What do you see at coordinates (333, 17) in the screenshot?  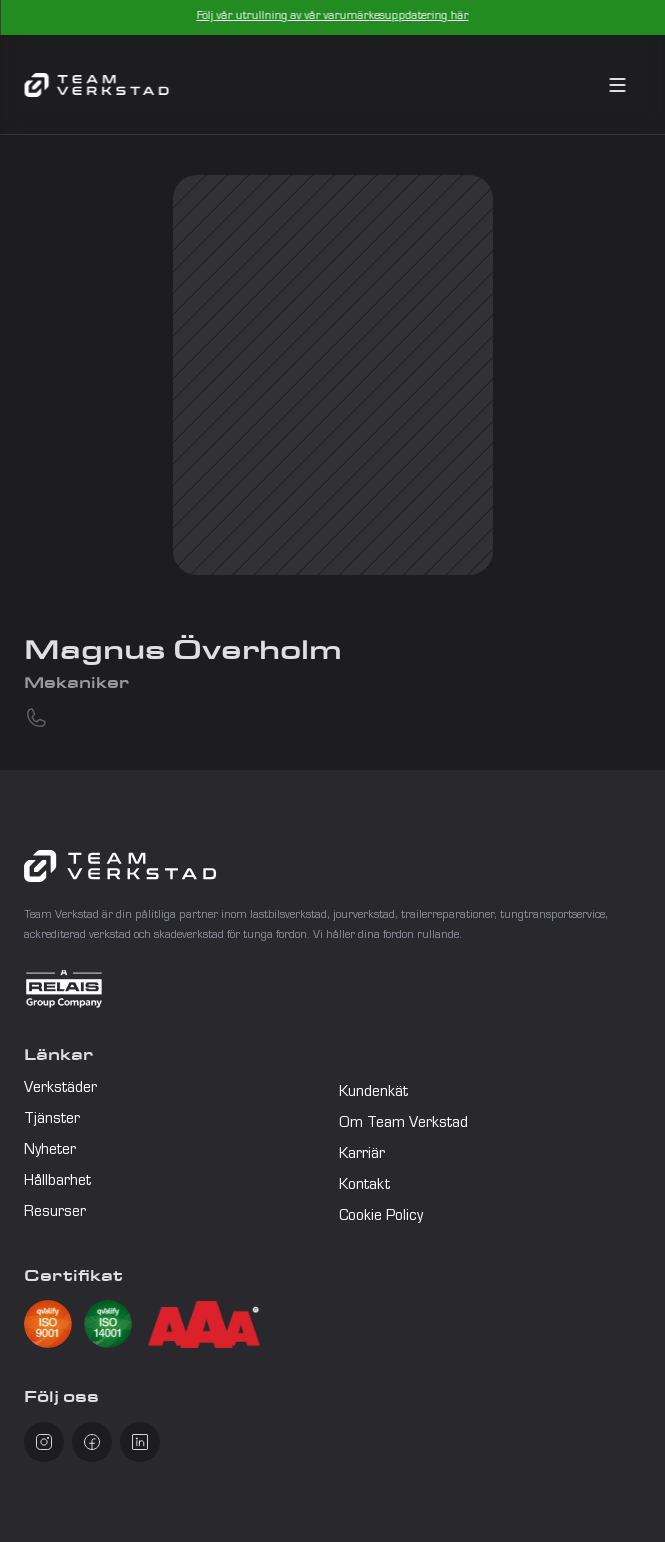 I see `Följ vår utrullning av vår varumärkesuppdatering här` at bounding box center [333, 17].